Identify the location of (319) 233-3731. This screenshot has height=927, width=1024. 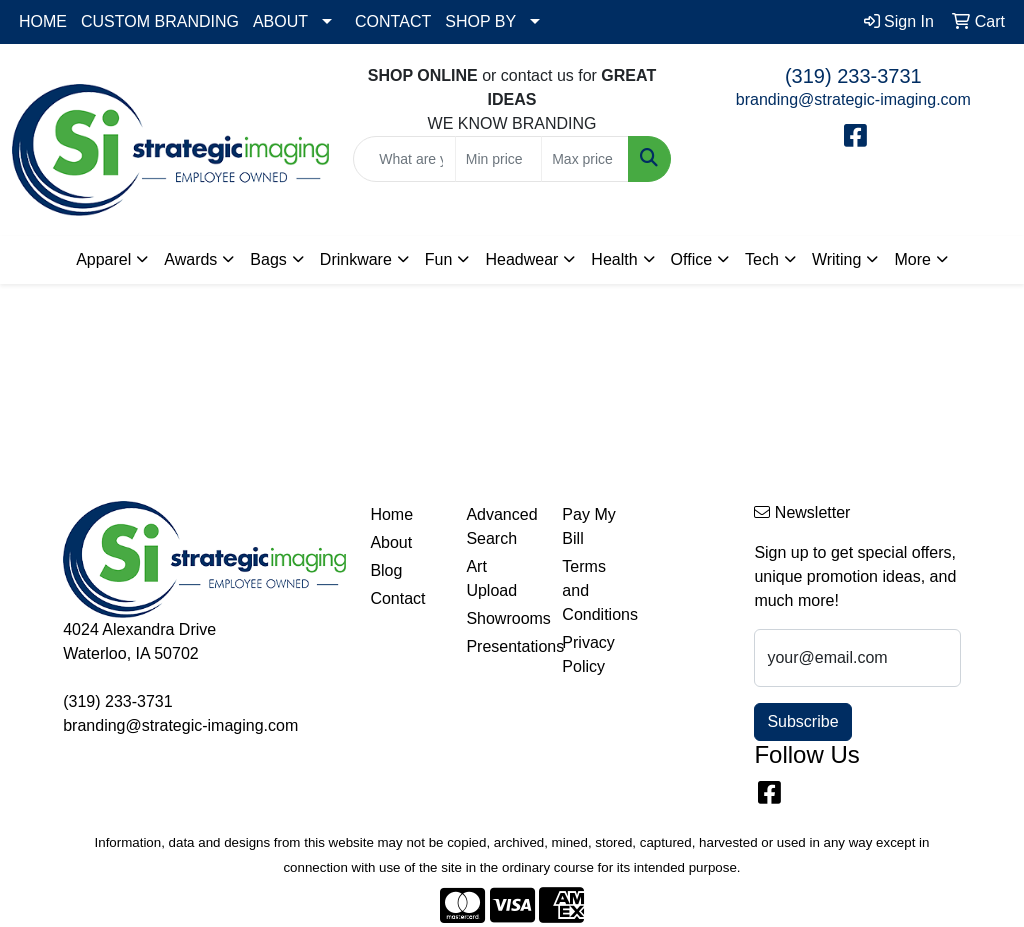
(853, 76).